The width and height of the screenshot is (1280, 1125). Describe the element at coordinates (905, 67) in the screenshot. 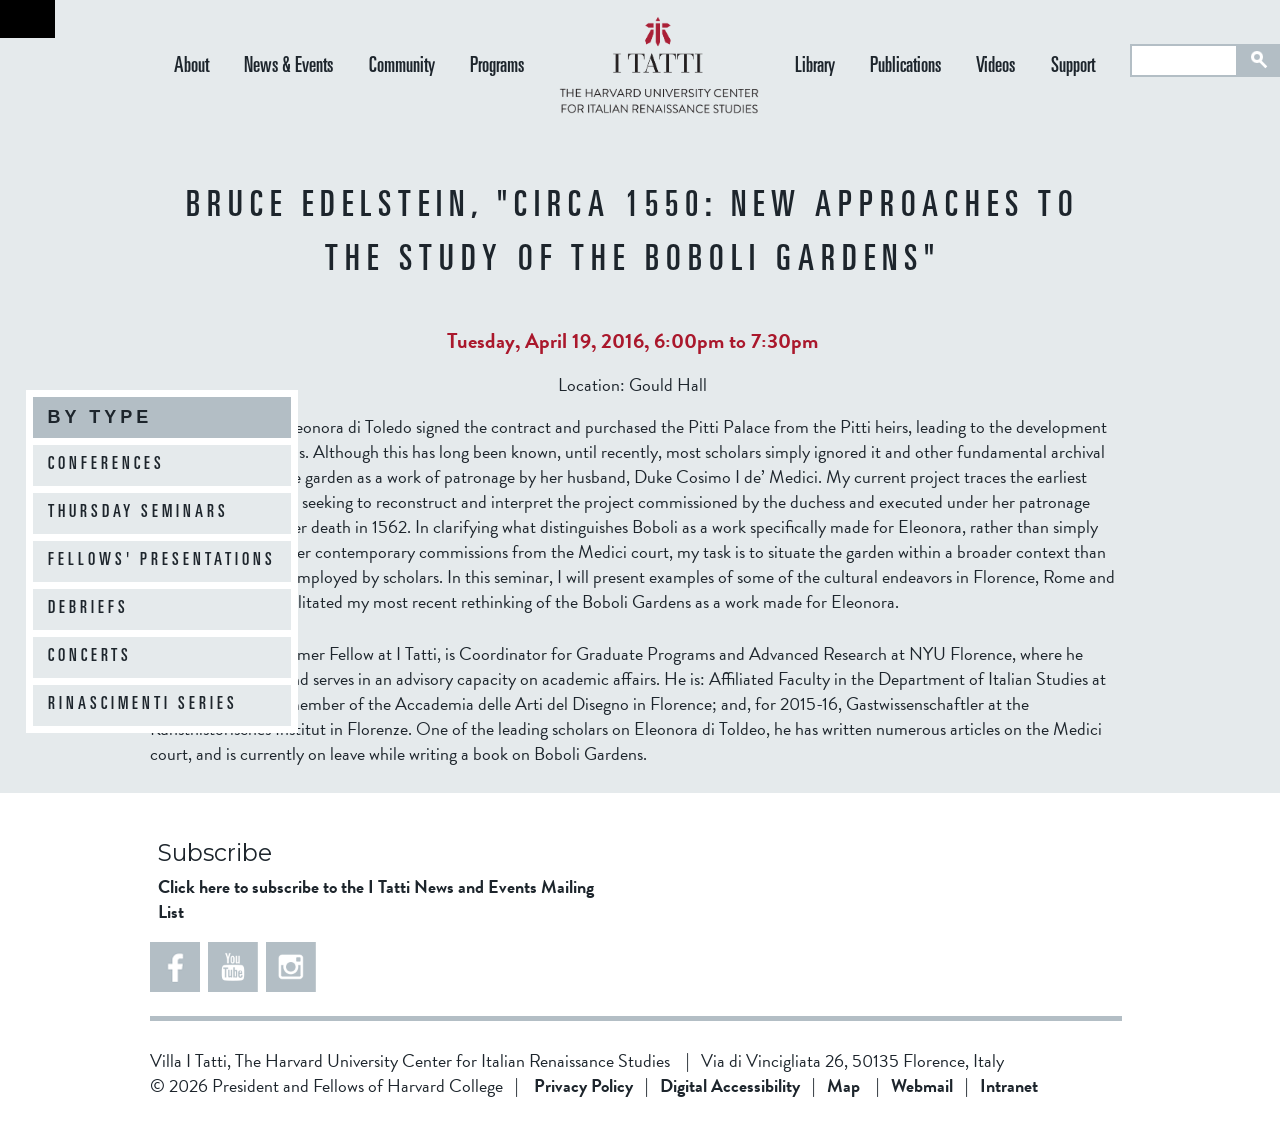

I see `Publications` at that location.